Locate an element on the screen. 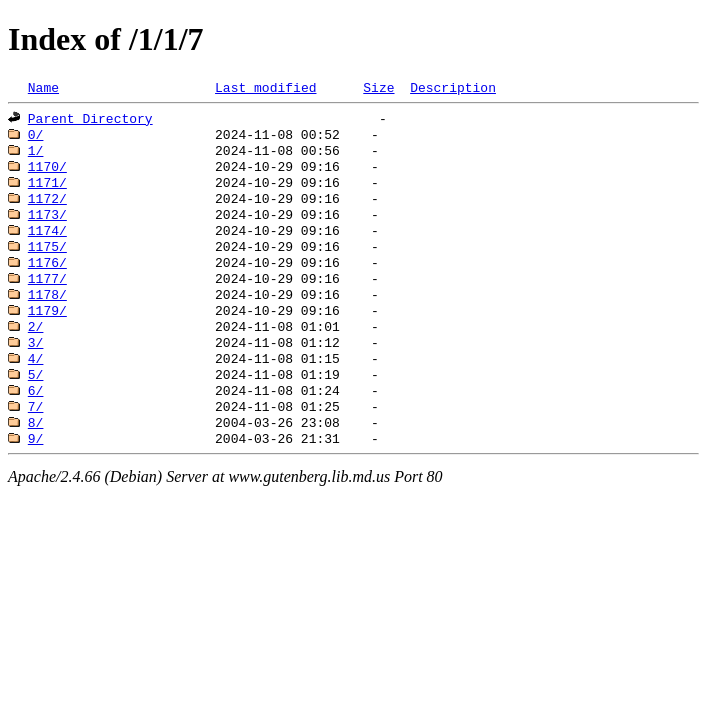  1170/ is located at coordinates (47, 176).